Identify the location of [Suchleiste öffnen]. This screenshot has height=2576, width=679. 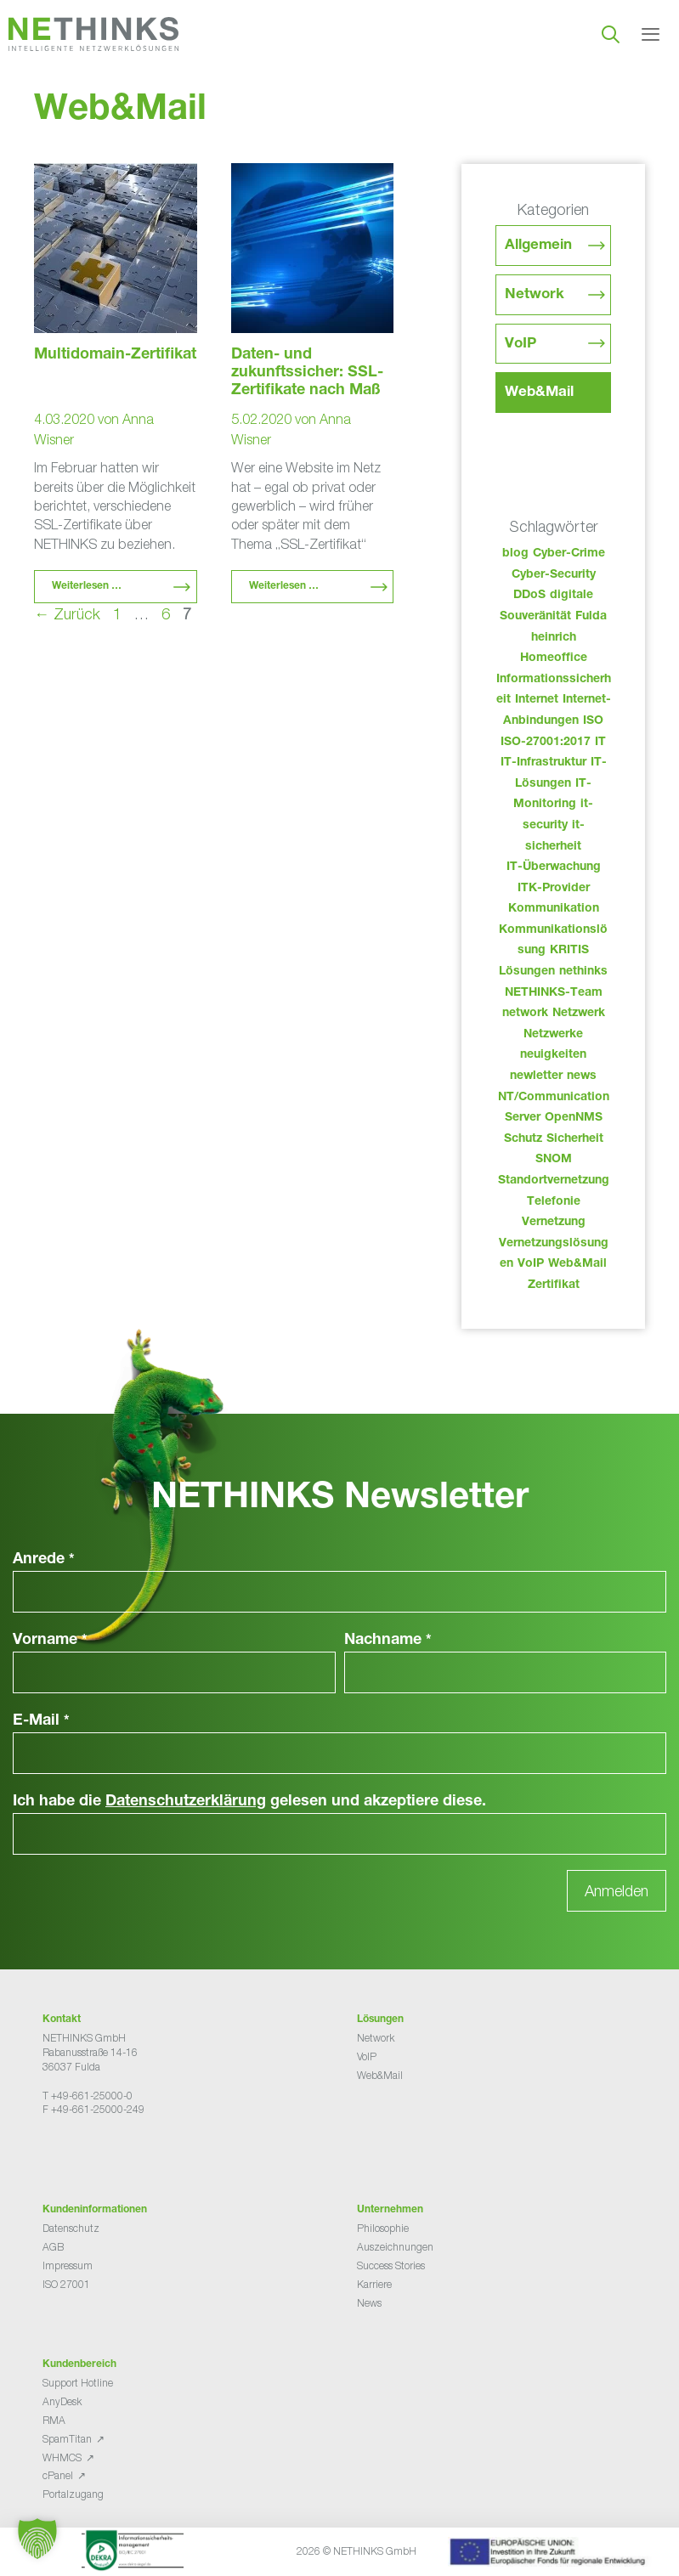
(611, 33).